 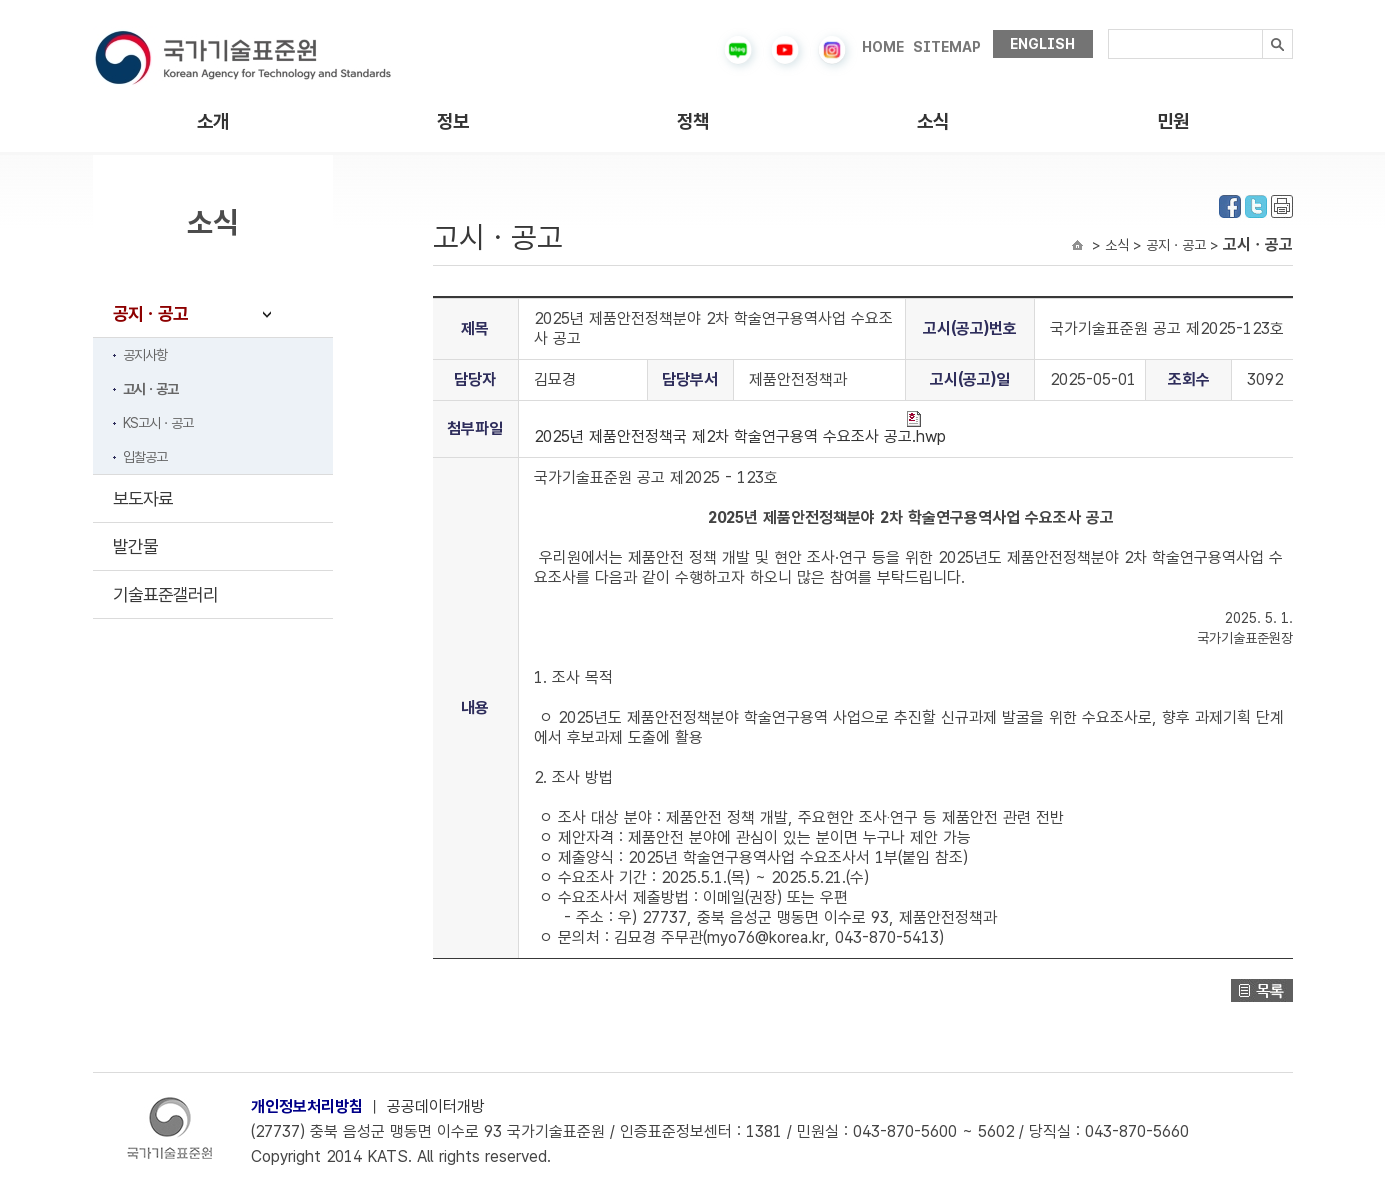 I want to click on 소개, so click(x=213, y=121).